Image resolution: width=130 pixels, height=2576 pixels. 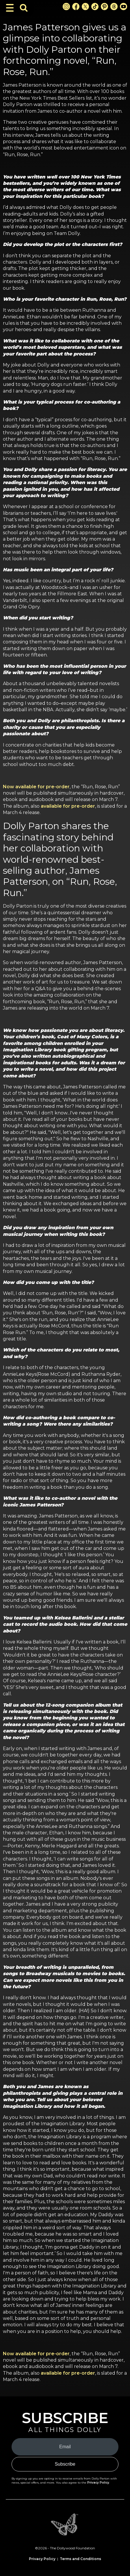 I want to click on [X Link], so click(x=85, y=6).